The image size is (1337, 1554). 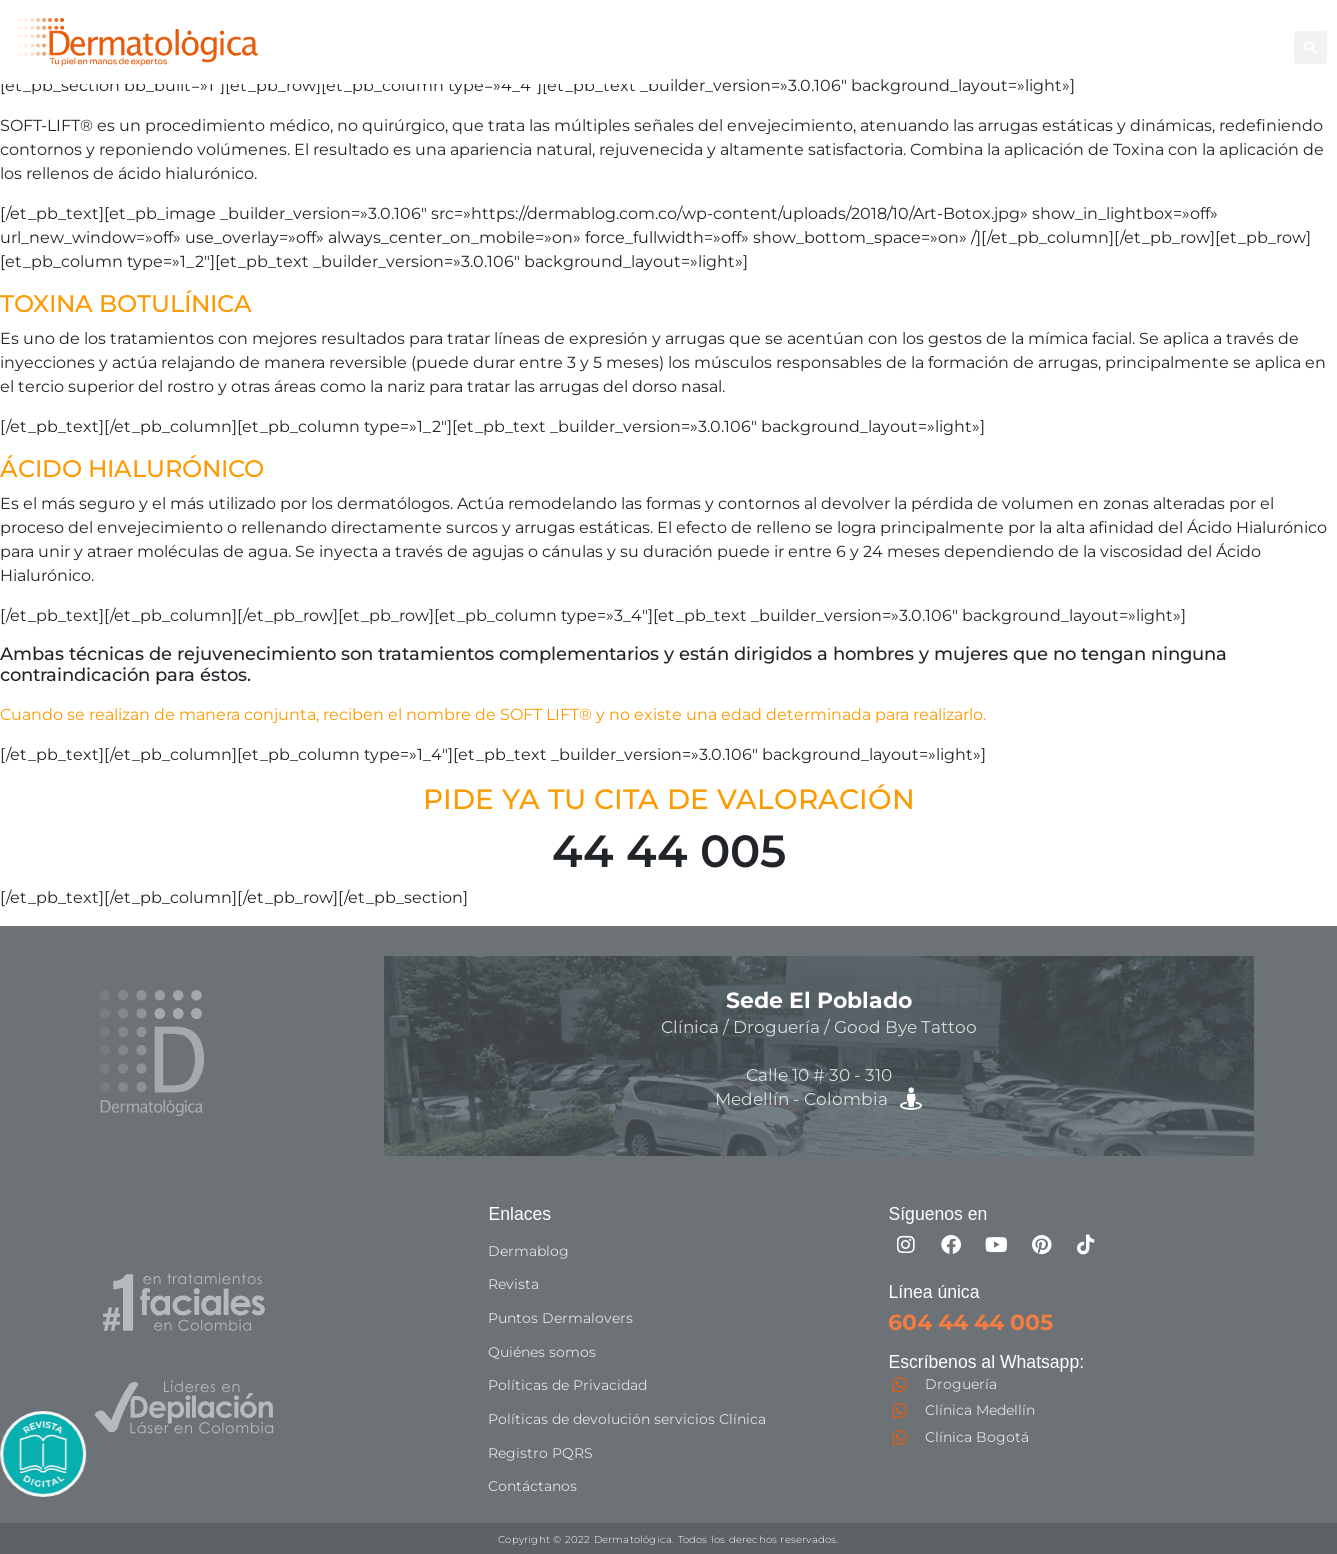 What do you see at coordinates (889, 36) in the screenshot?
I see `Corporal` at bounding box center [889, 36].